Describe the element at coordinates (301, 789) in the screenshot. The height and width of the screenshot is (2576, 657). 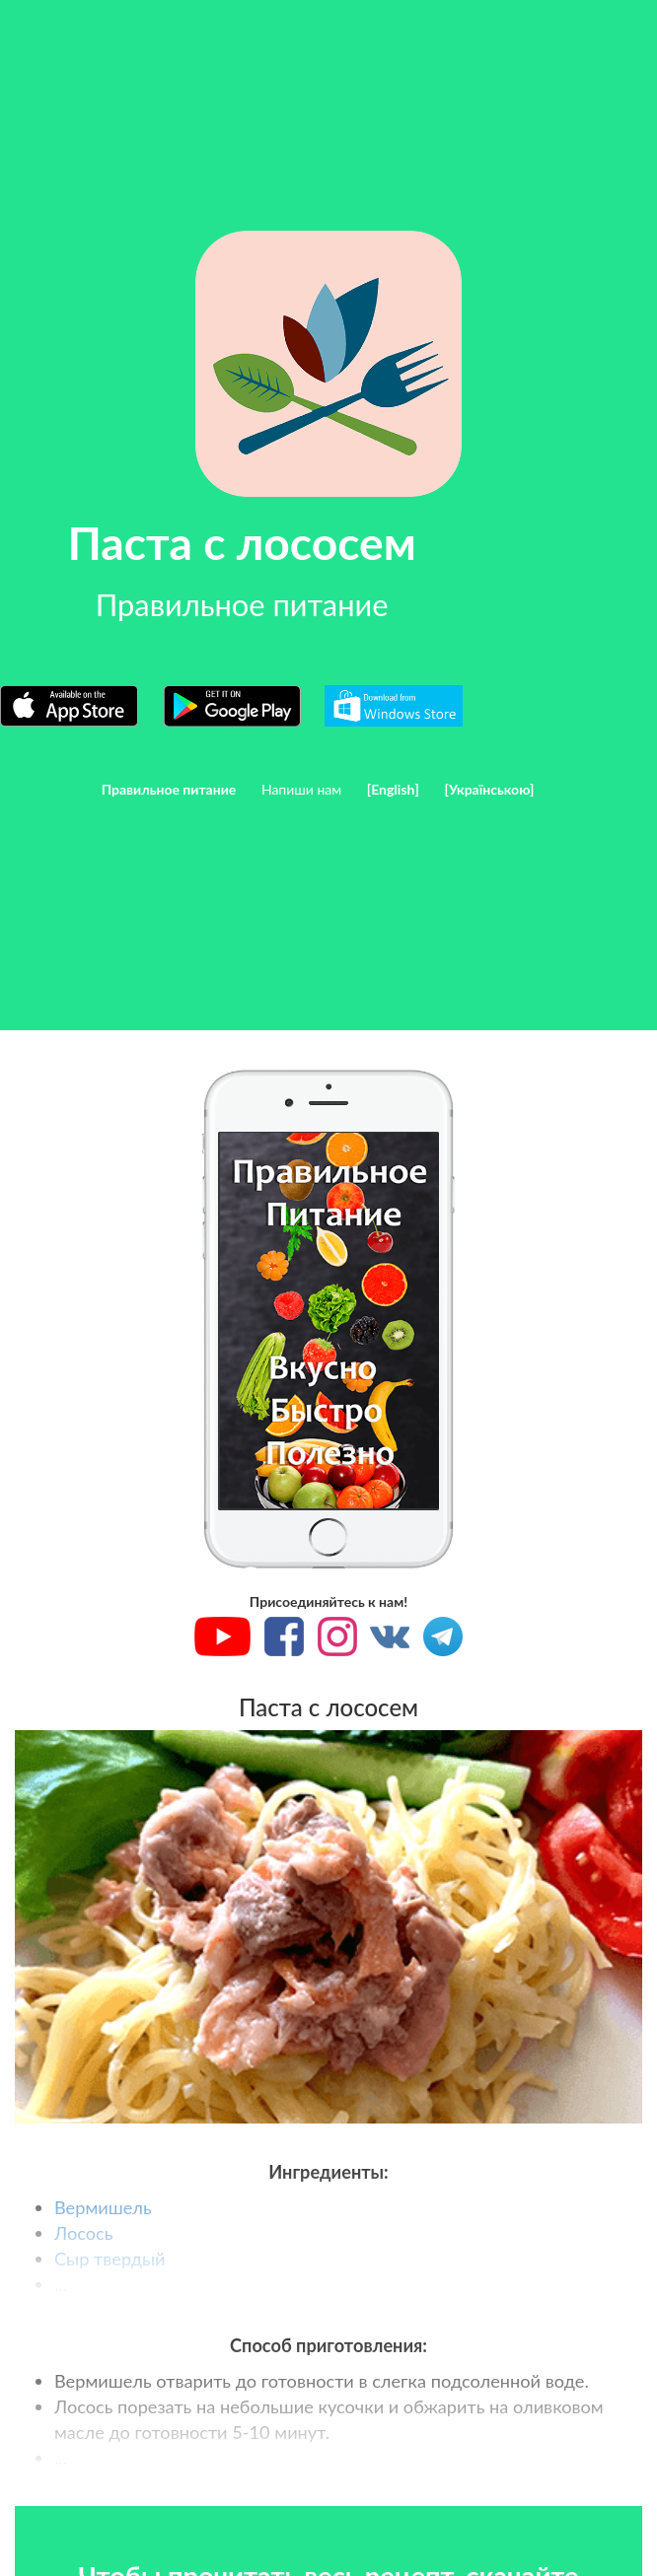
I see `Напиши нам` at that location.